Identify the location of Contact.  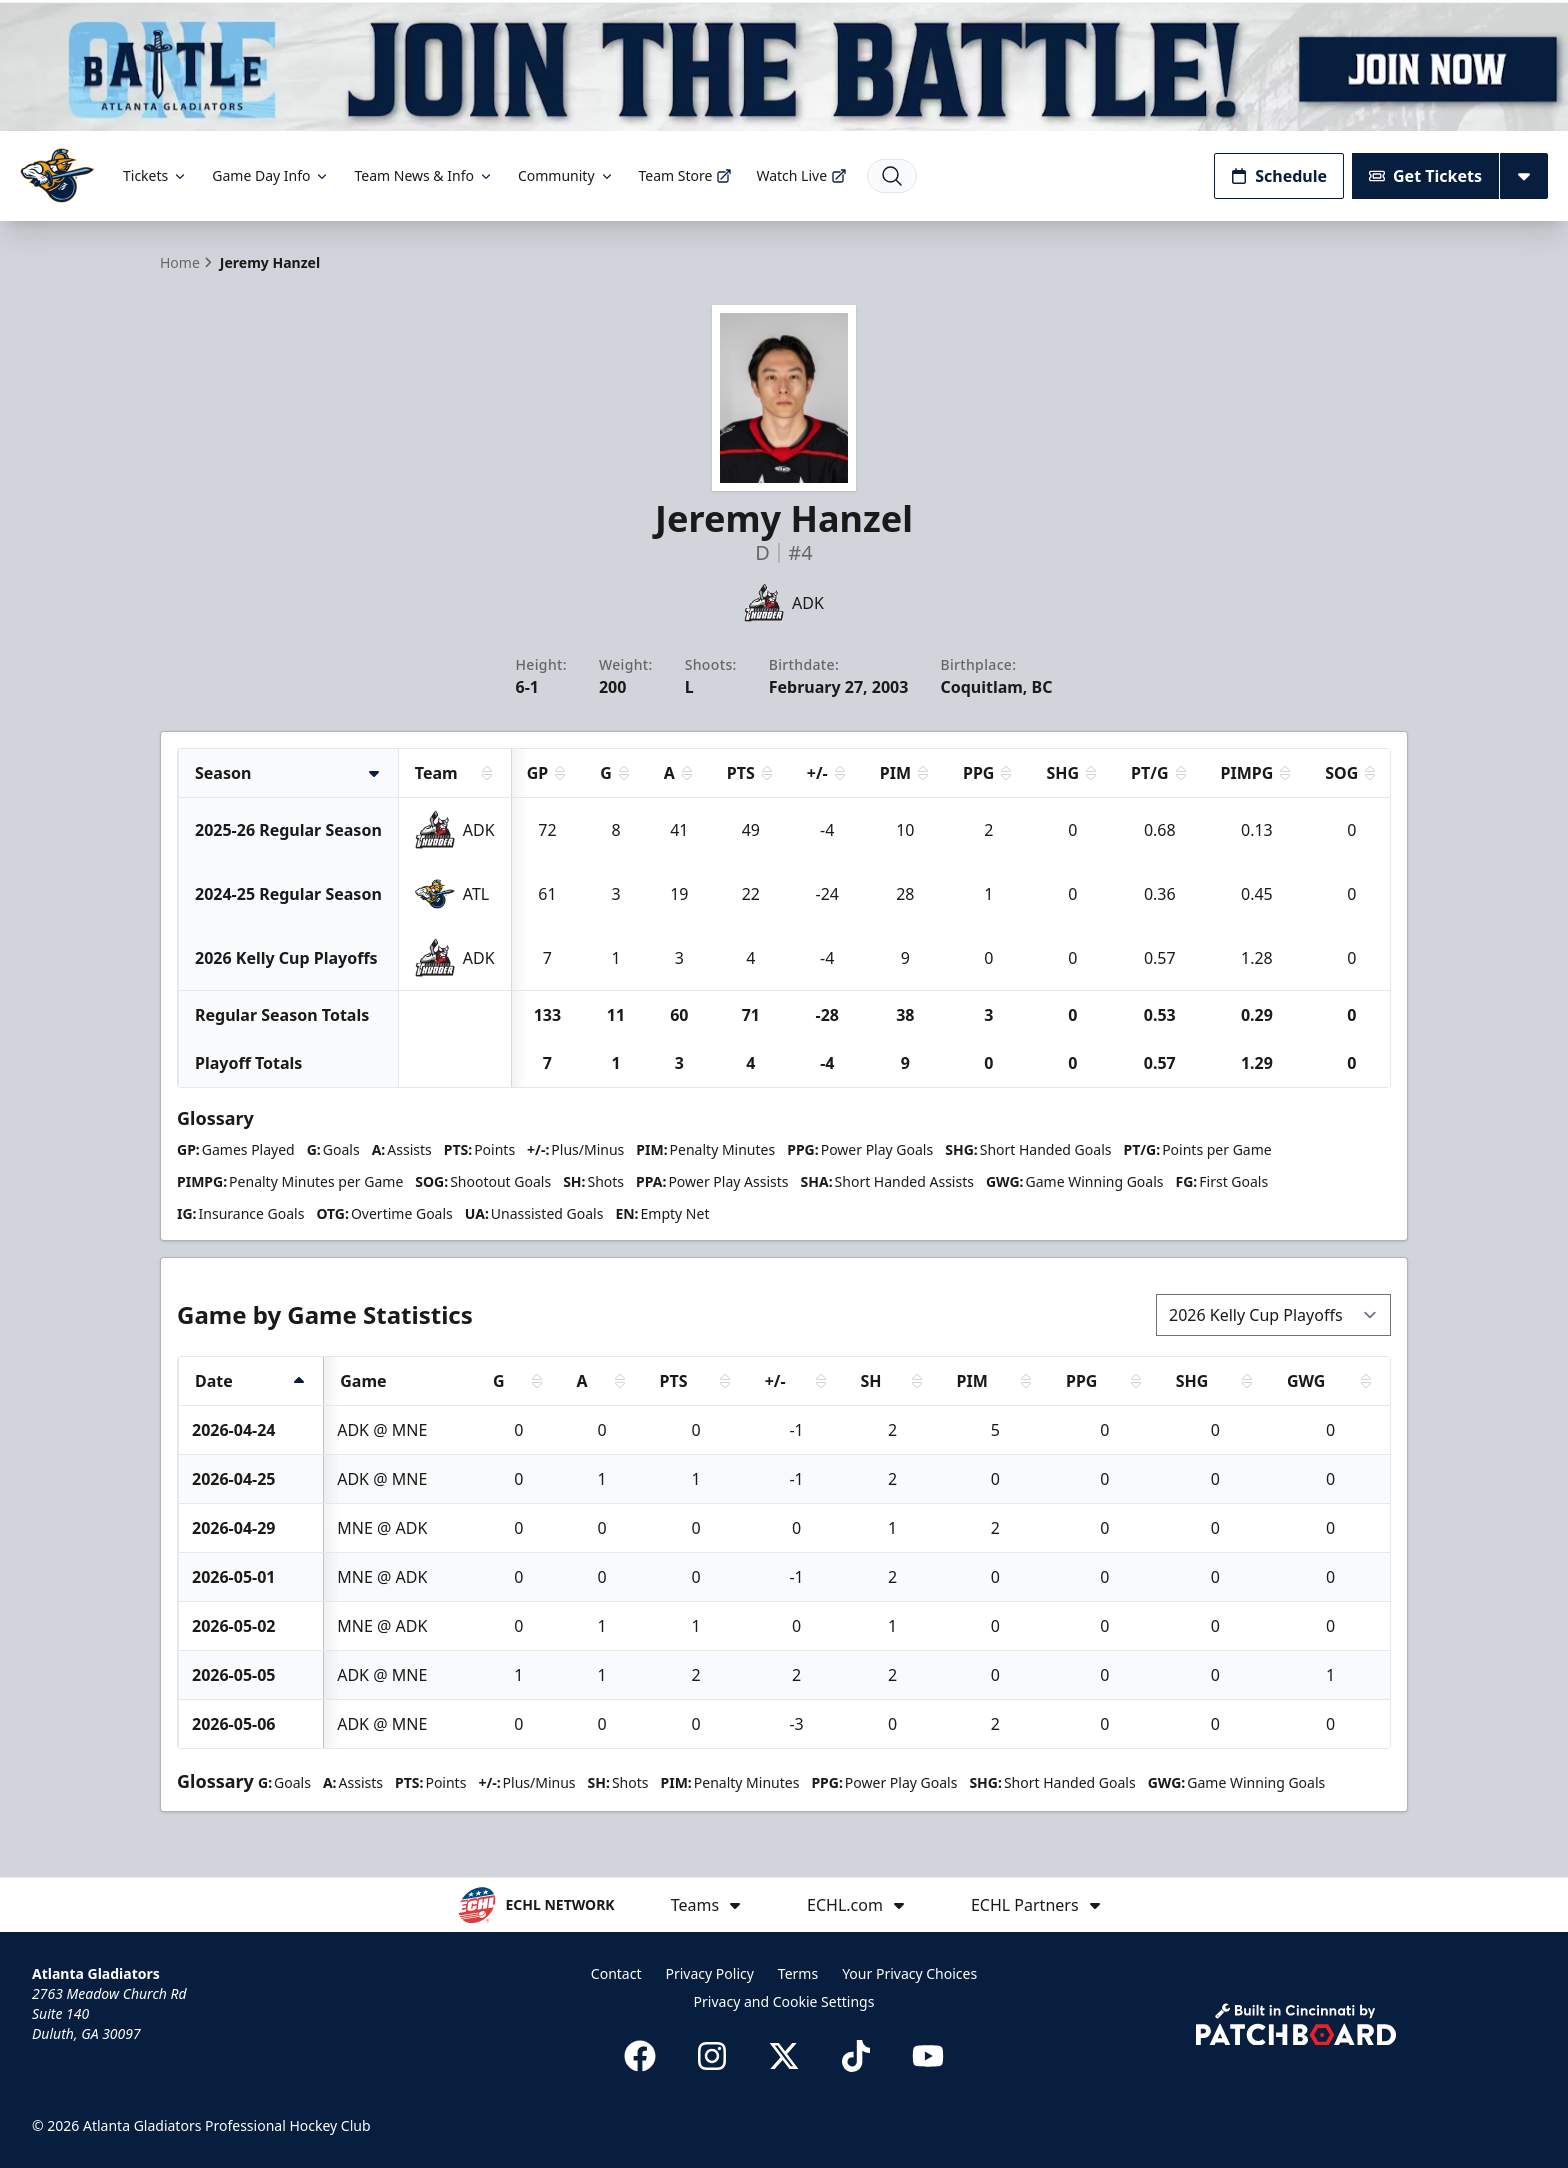
(616, 1973).